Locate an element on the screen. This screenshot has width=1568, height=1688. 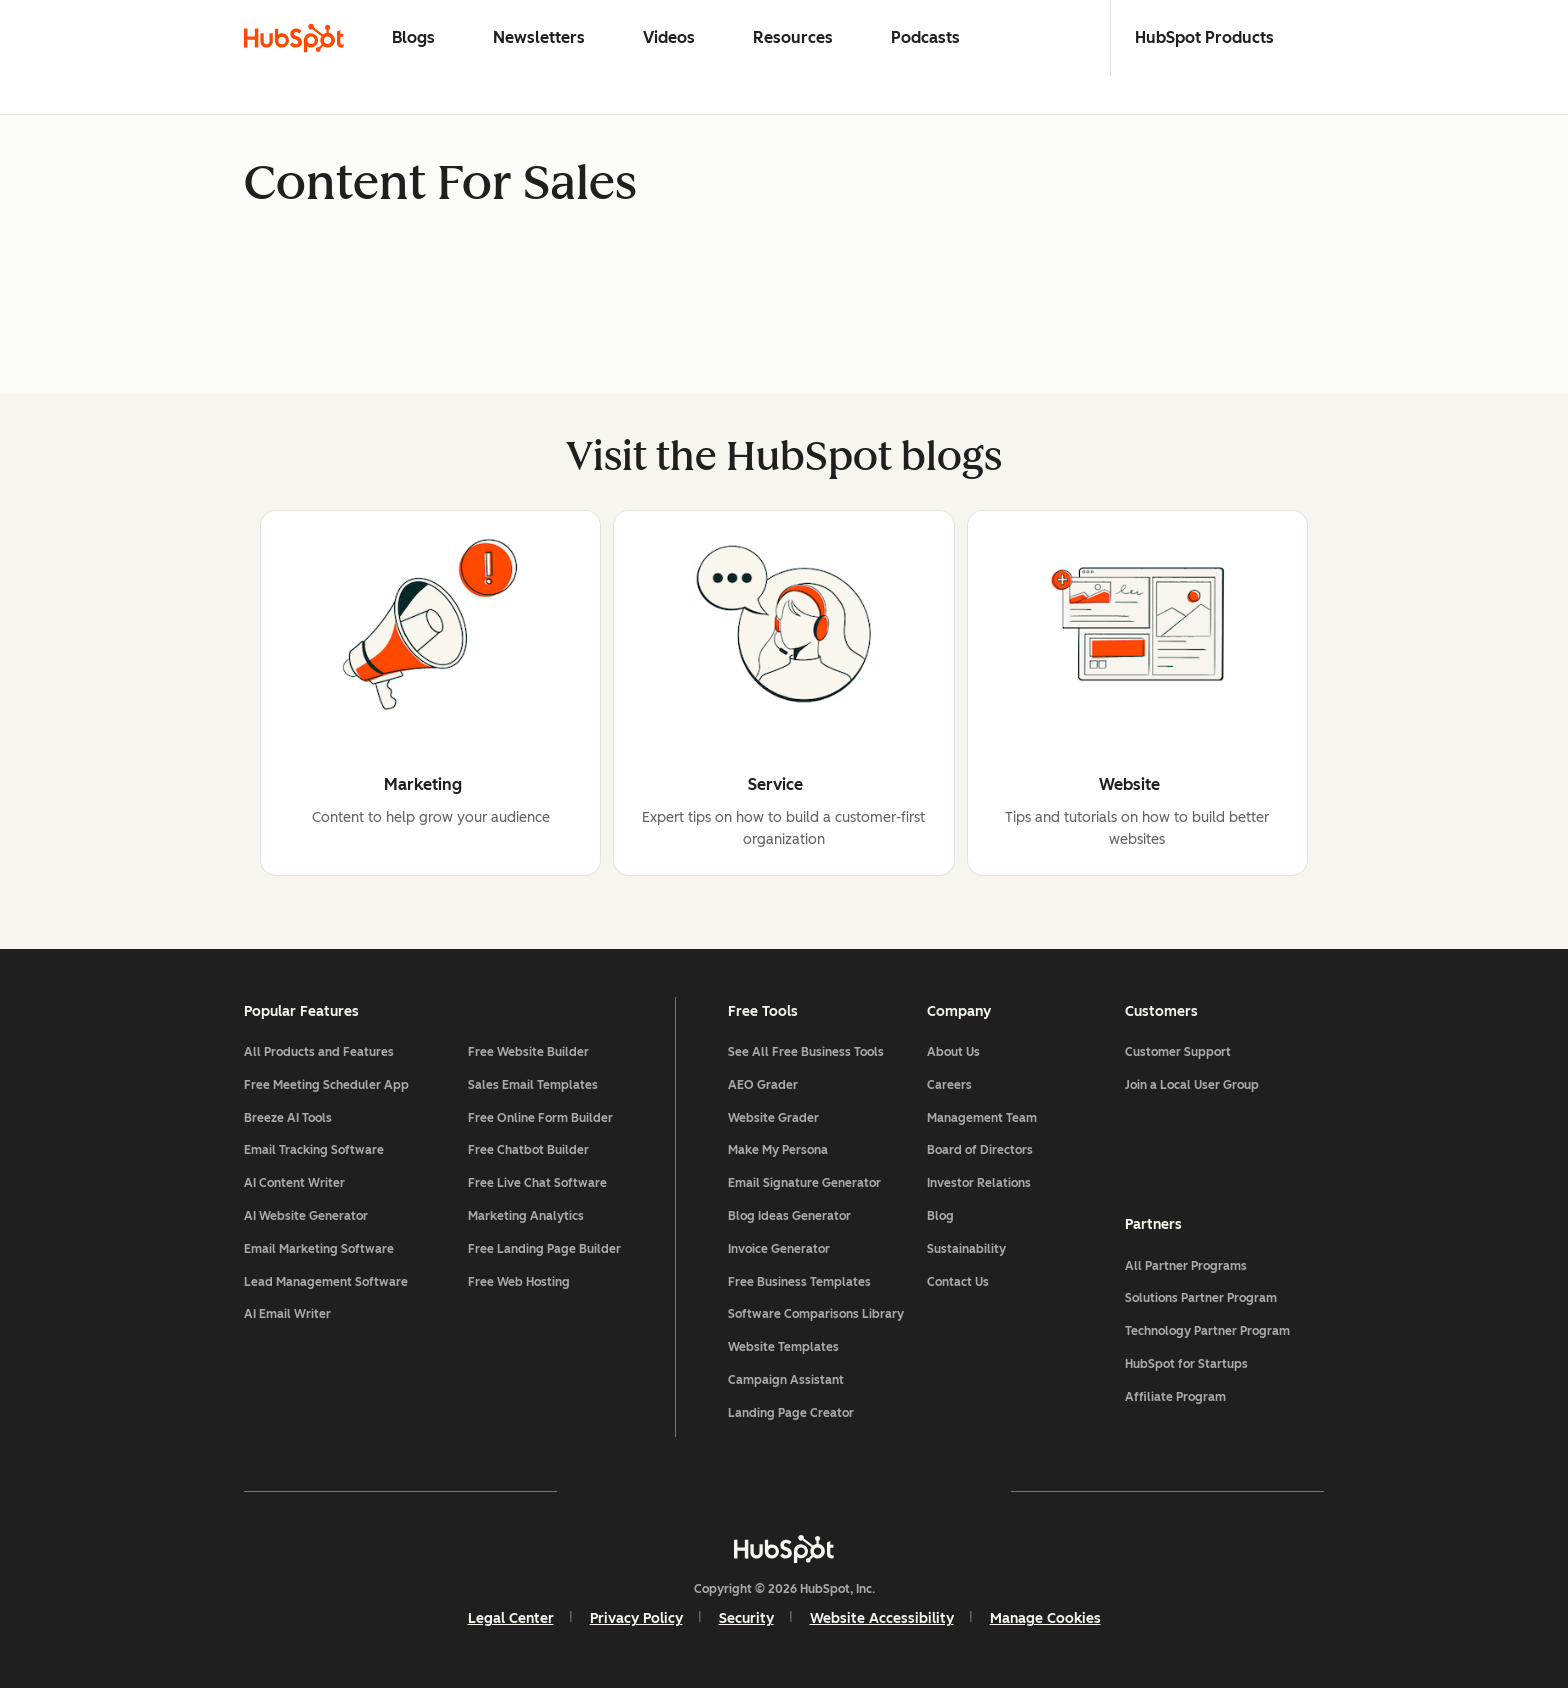
Website Accessibility is located at coordinates (882, 1618).